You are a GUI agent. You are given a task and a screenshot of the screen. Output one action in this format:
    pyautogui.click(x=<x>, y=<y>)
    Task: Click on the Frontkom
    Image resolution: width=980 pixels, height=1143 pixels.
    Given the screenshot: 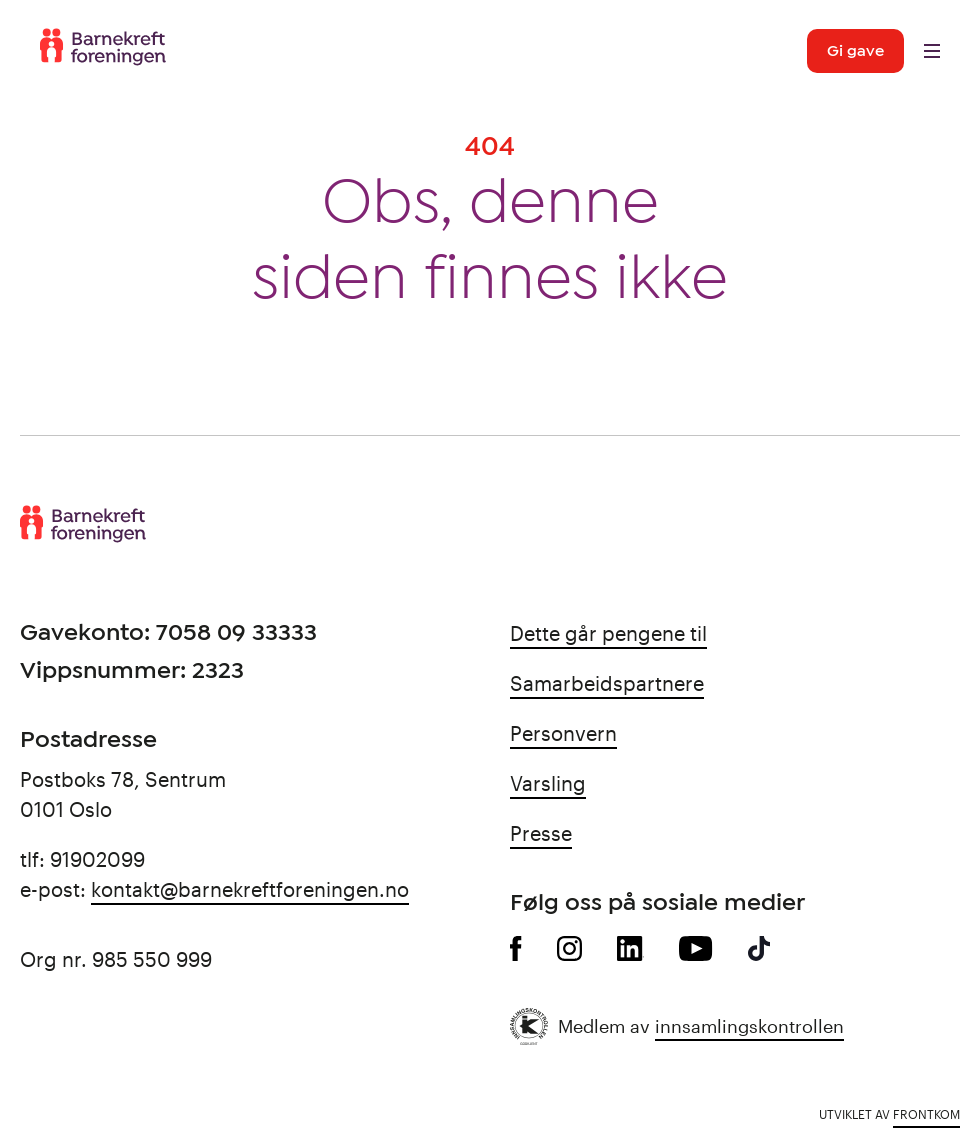 What is the action you would take?
    pyautogui.click(x=926, y=1114)
    